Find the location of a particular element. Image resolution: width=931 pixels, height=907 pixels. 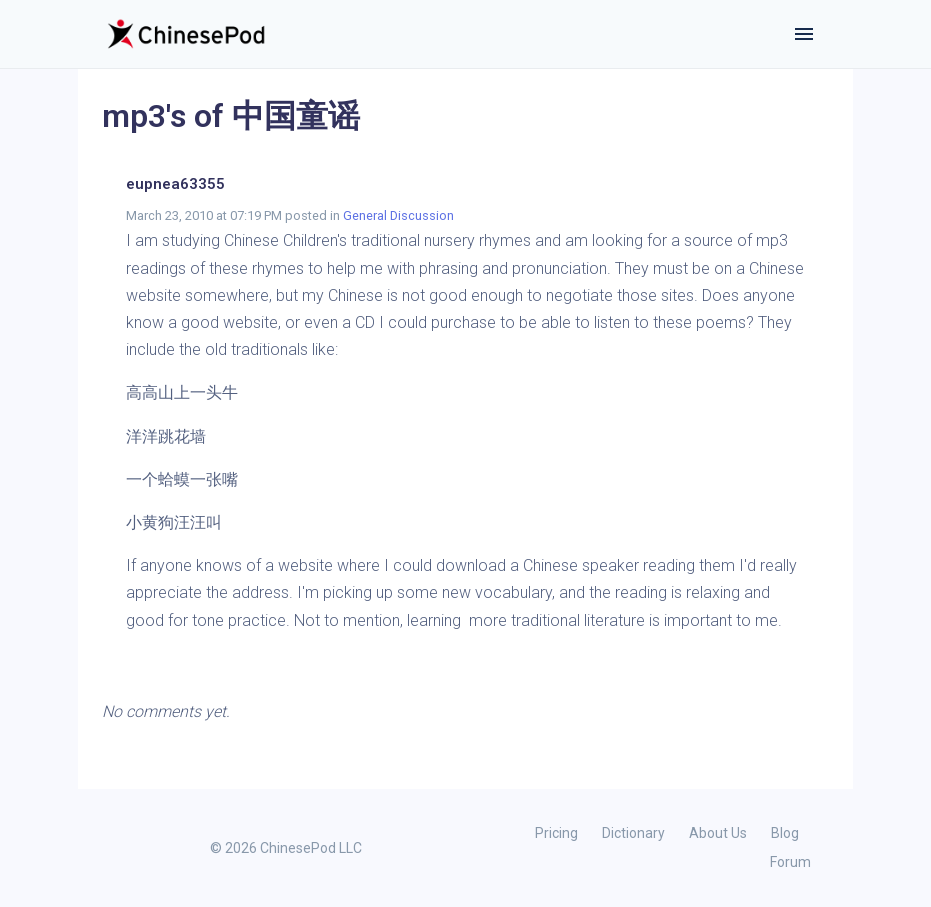

Blog is located at coordinates (785, 833).